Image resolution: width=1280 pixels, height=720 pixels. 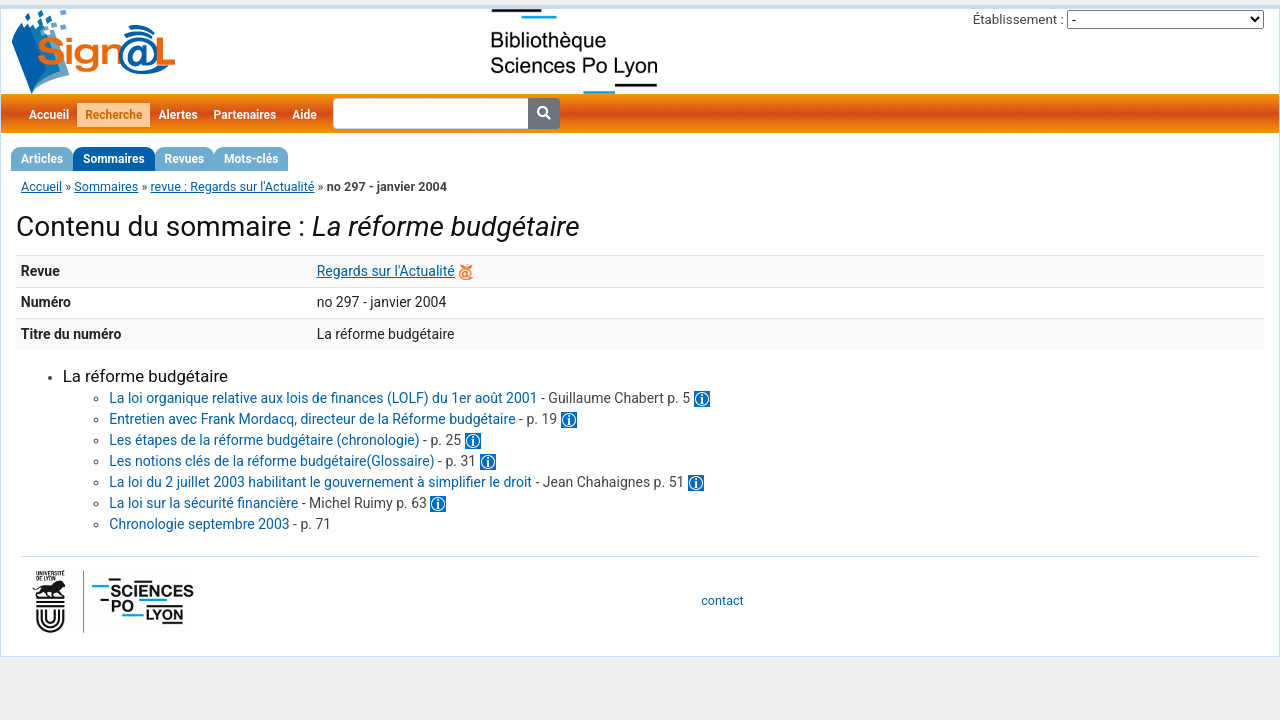 What do you see at coordinates (386, 271) in the screenshot?
I see `Regards sur l'Actualité` at bounding box center [386, 271].